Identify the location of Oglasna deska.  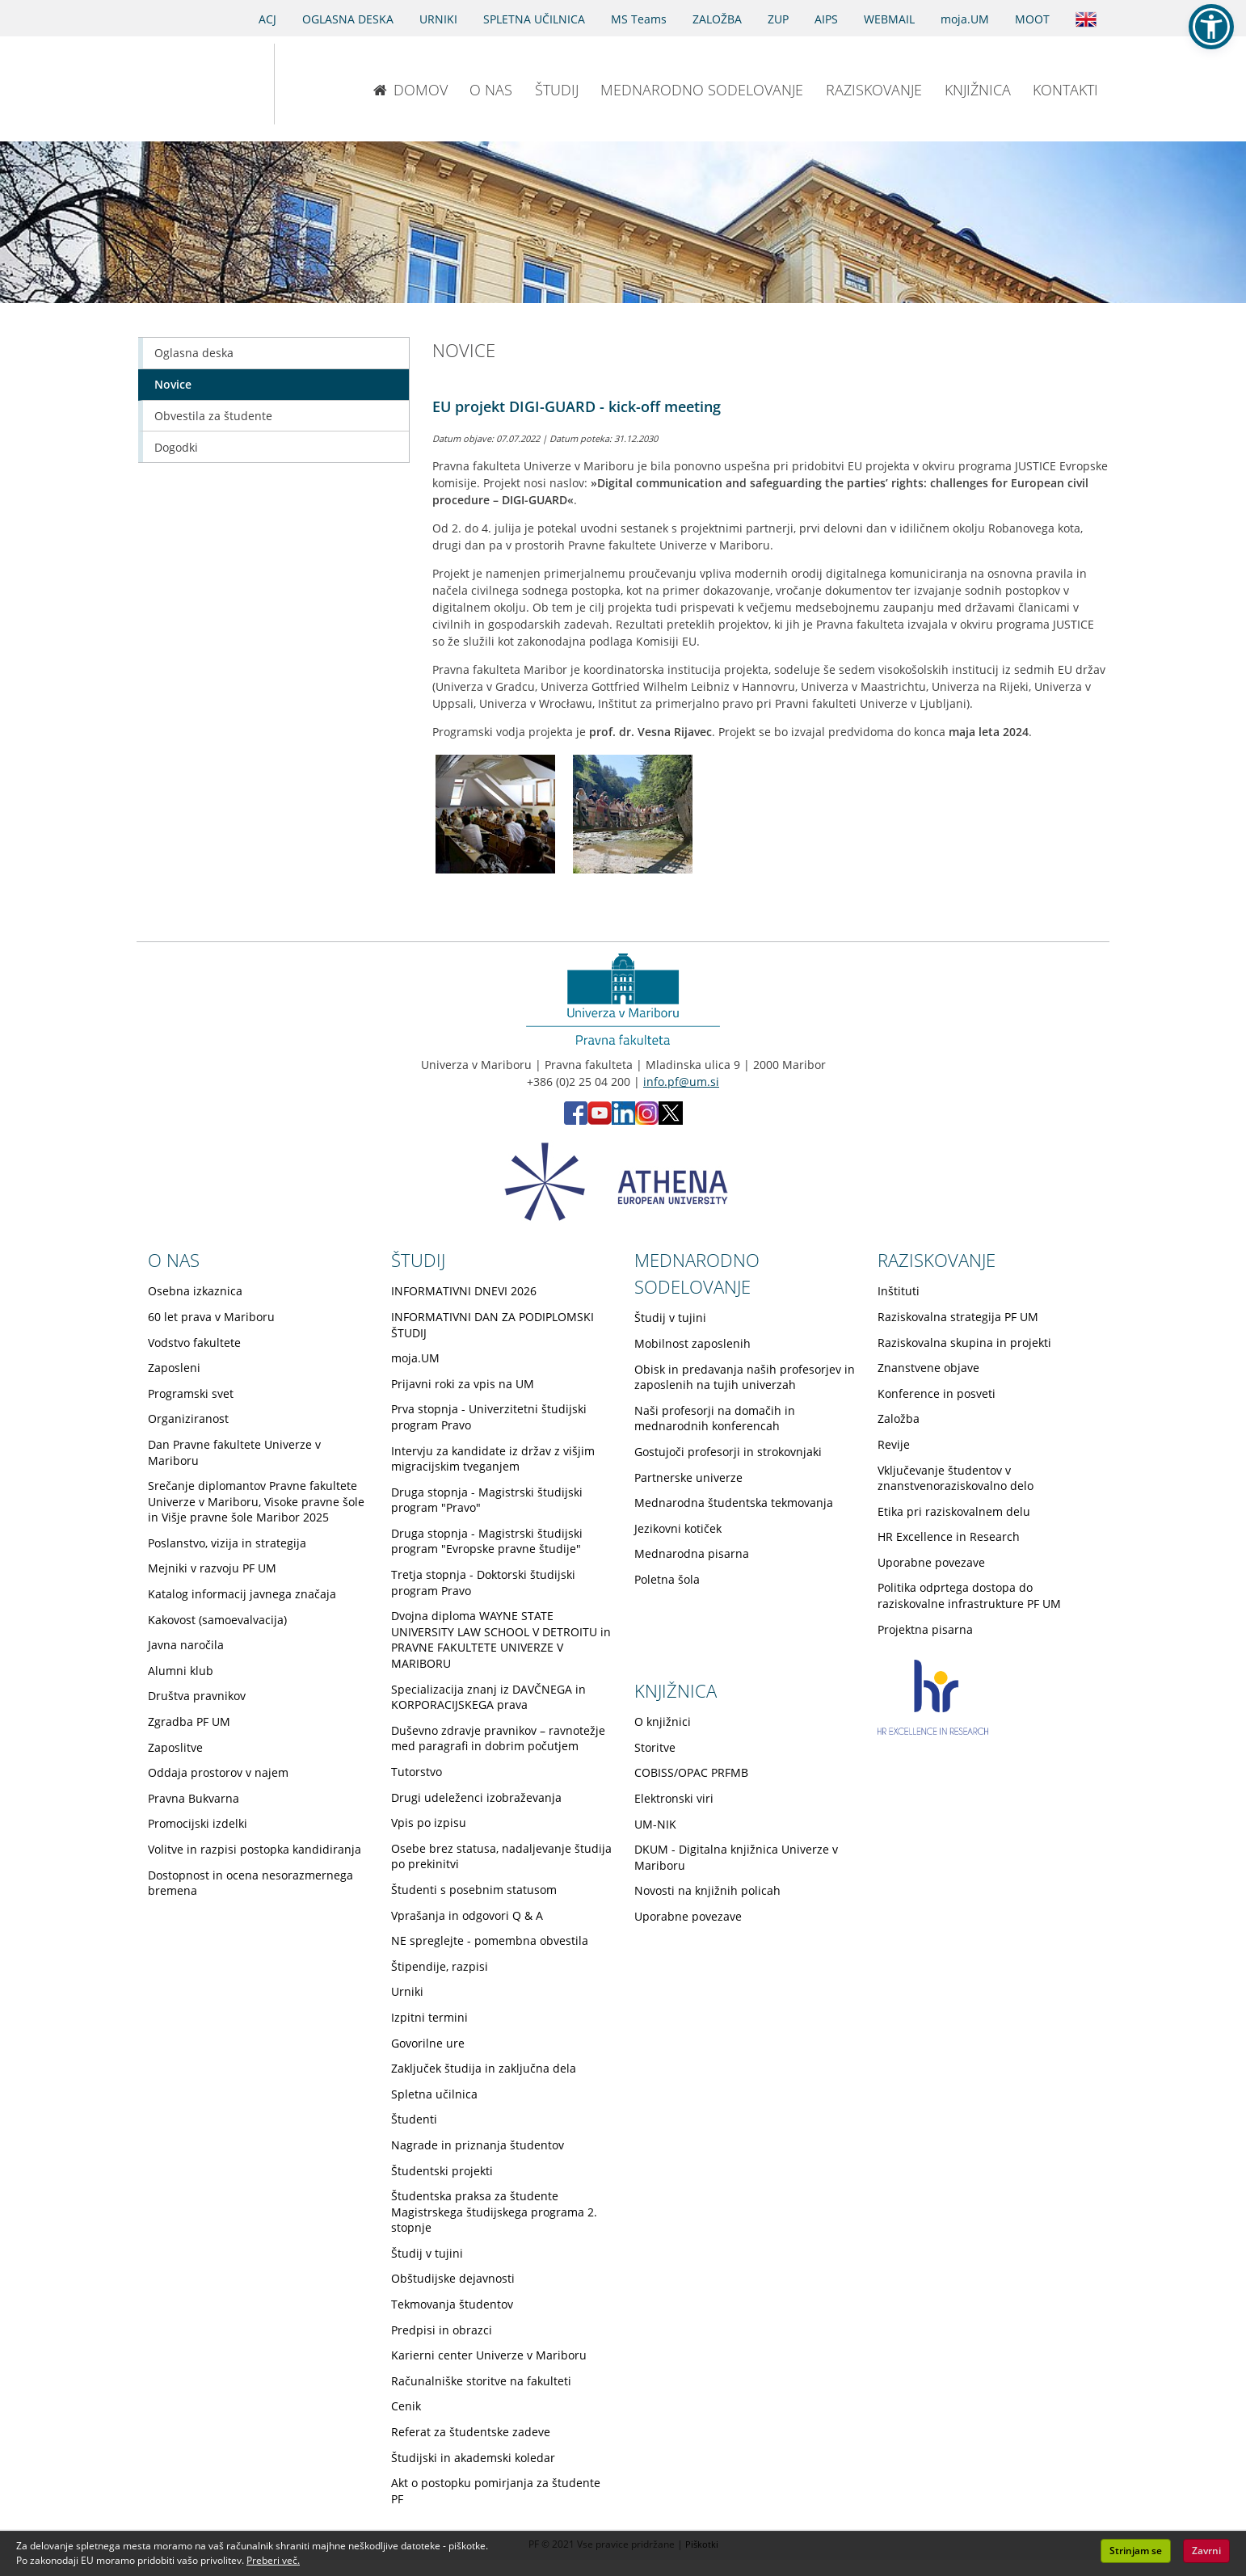
(194, 352).